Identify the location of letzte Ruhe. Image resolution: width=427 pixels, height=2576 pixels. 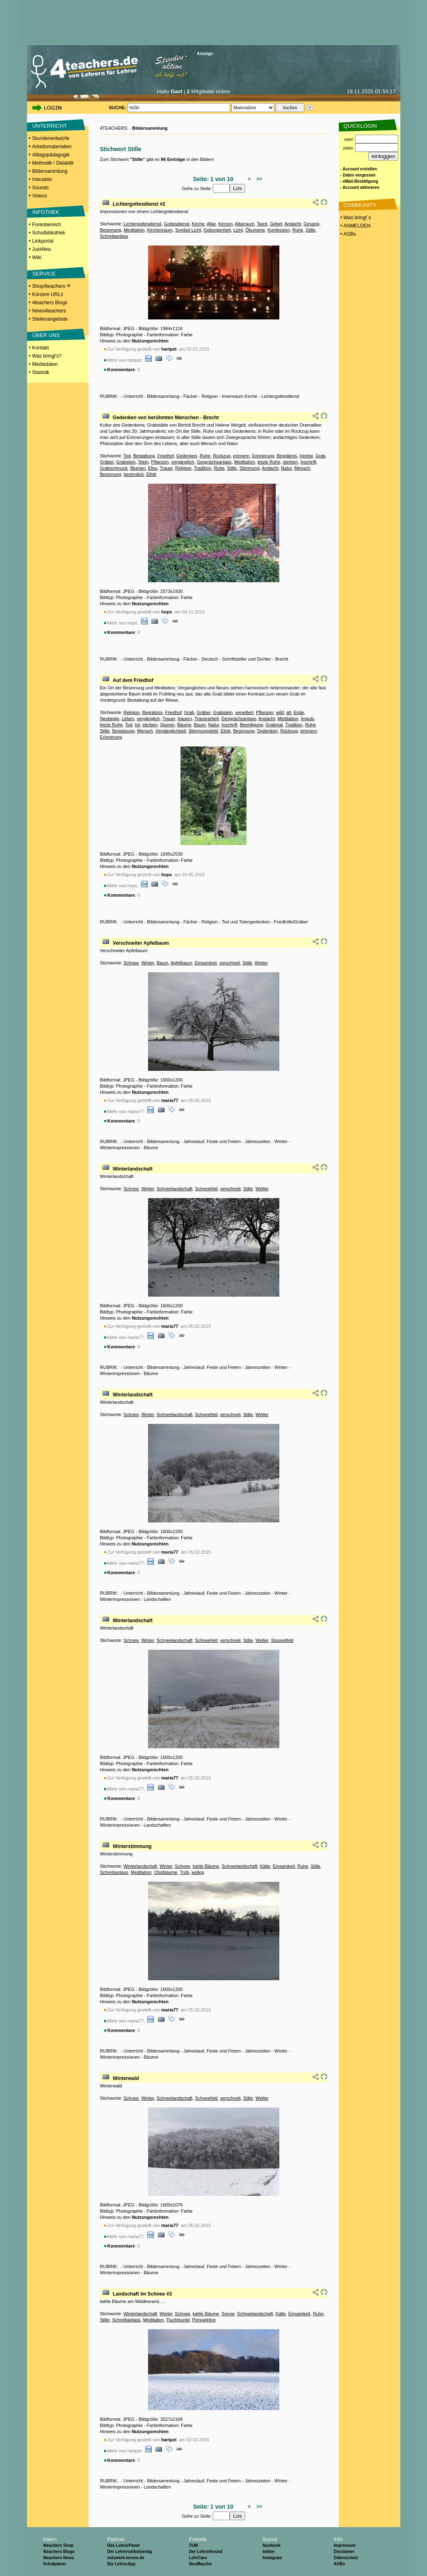
(269, 461).